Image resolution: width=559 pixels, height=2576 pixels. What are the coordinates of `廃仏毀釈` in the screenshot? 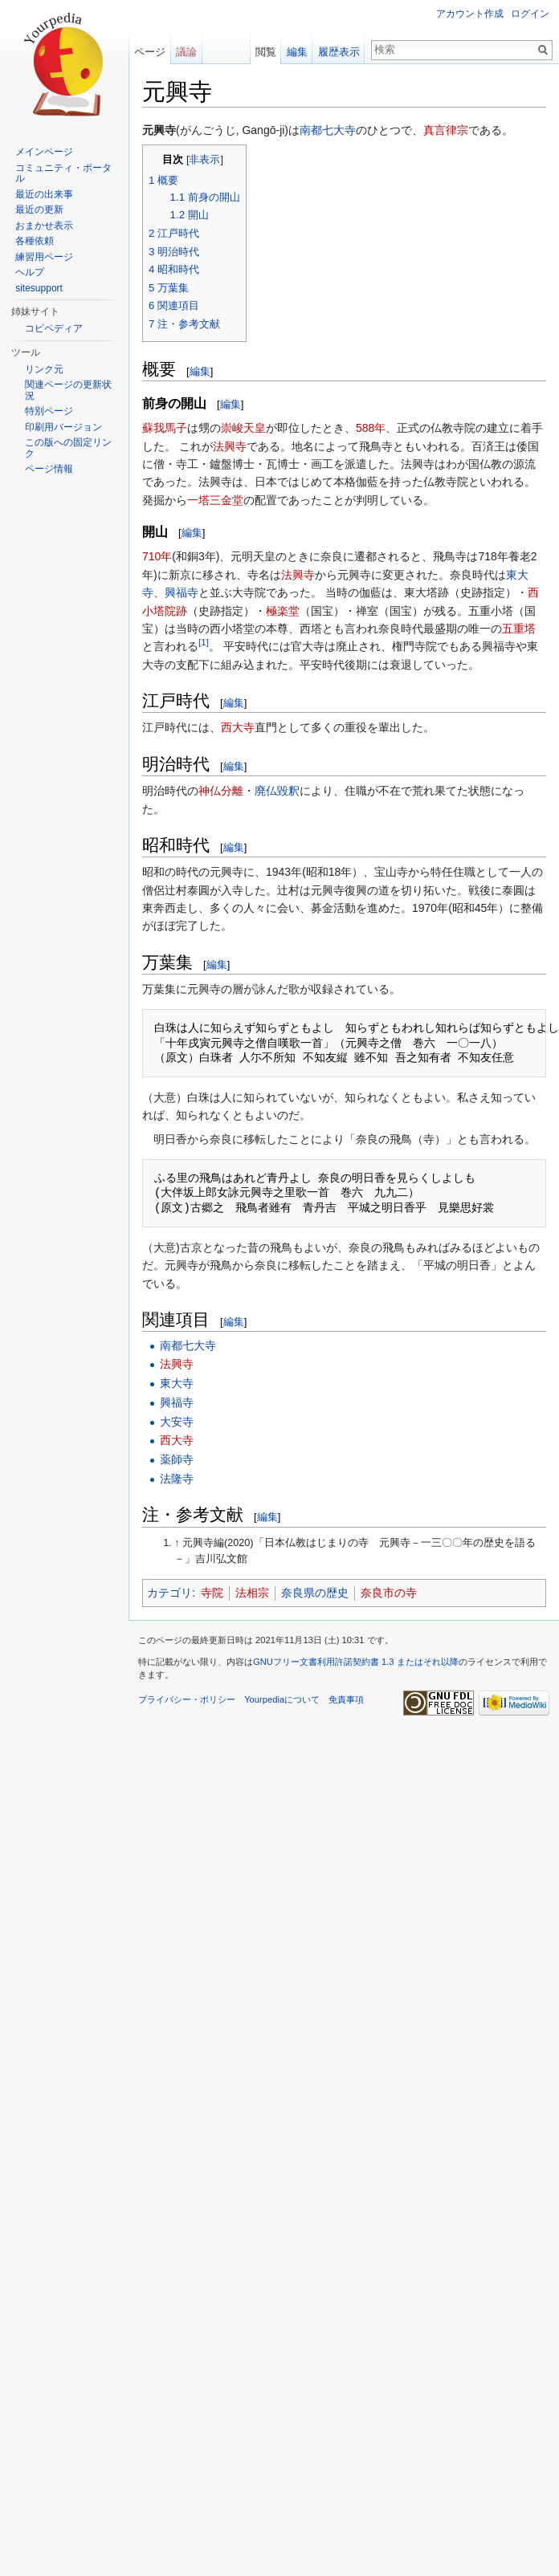 It's located at (277, 790).